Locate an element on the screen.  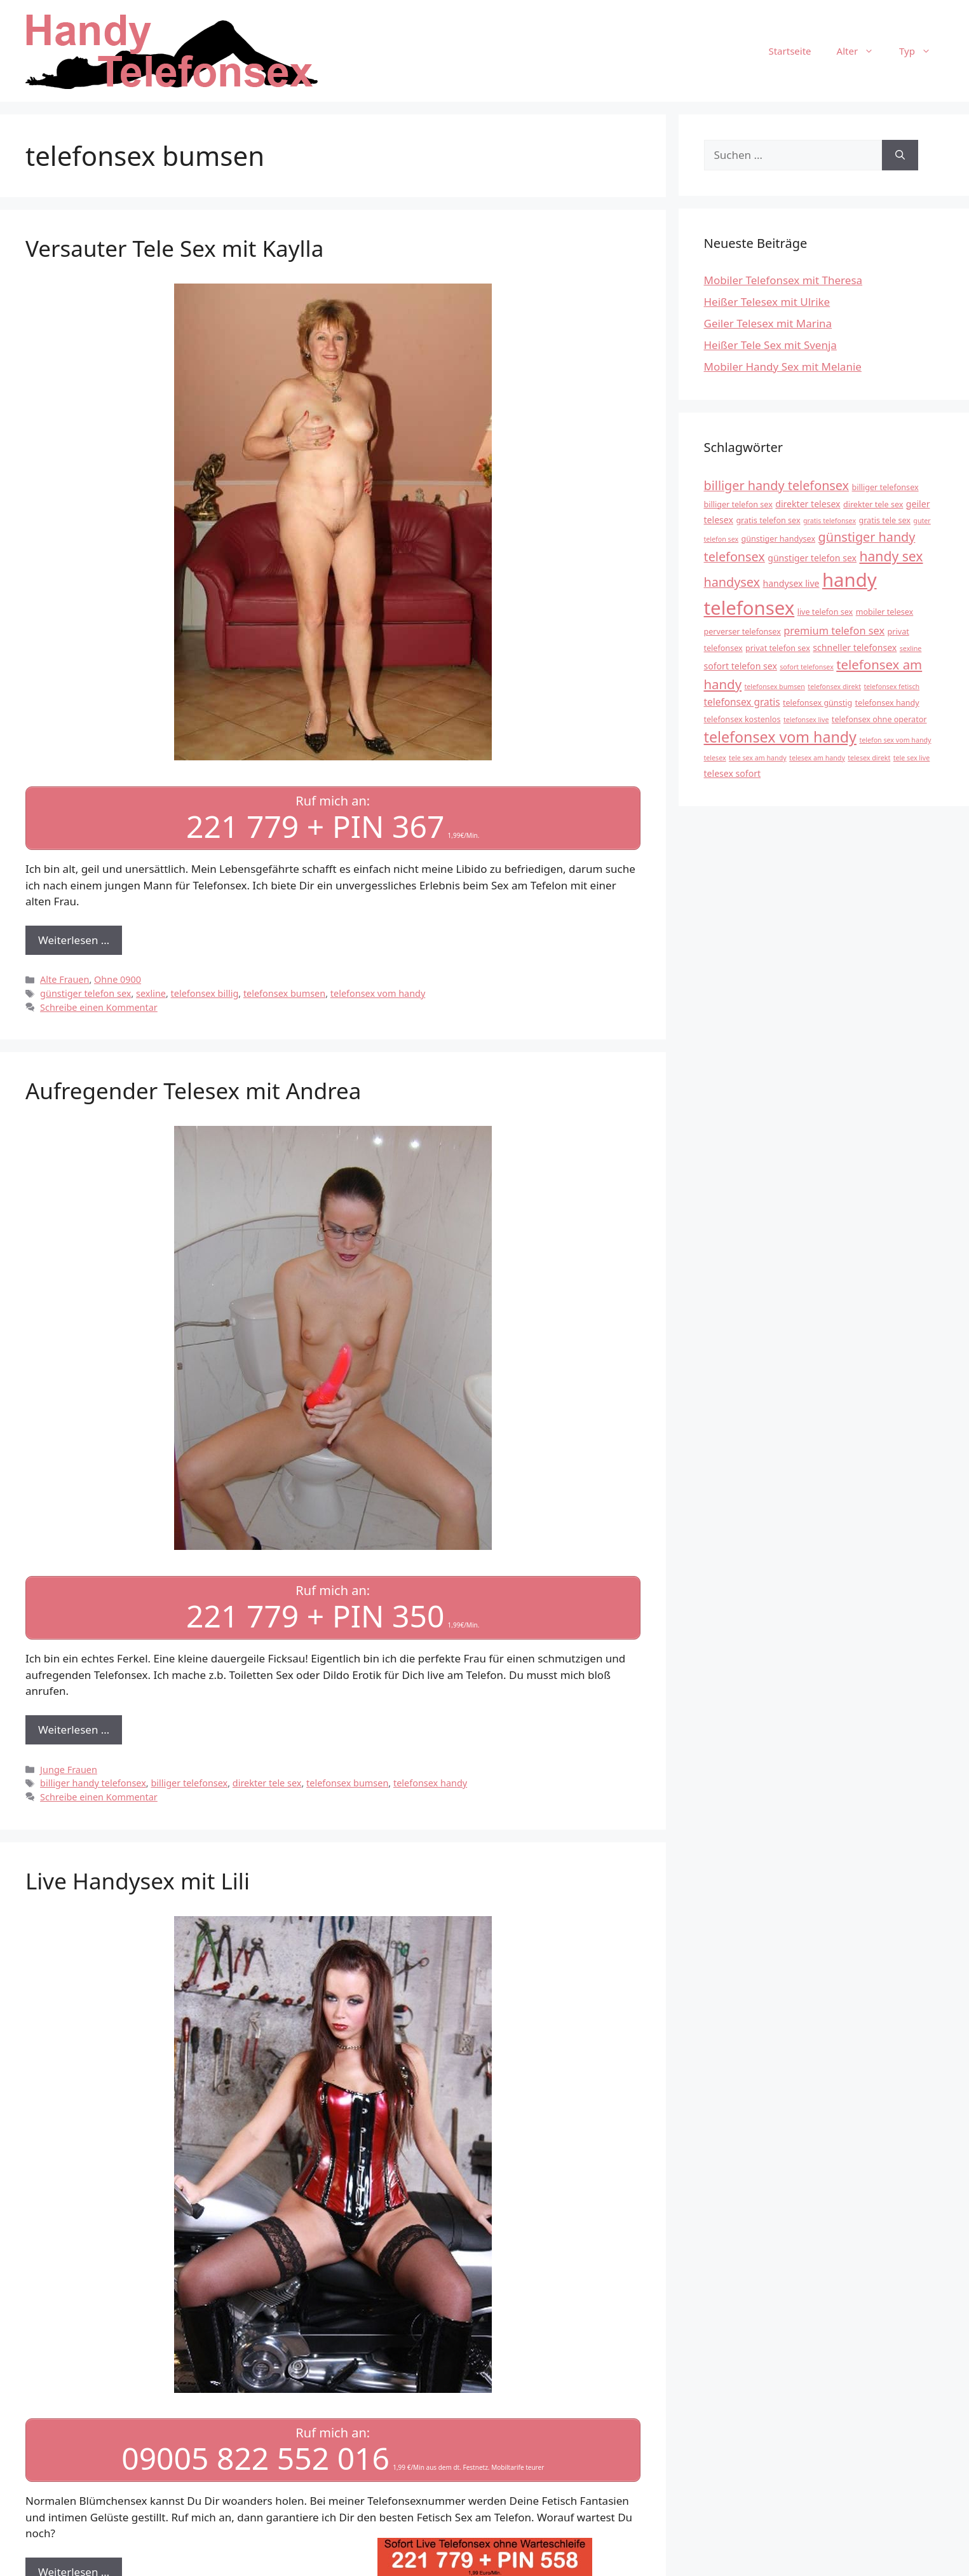
handysex live [handysex live (5 Einträge)] is located at coordinates (791, 583).